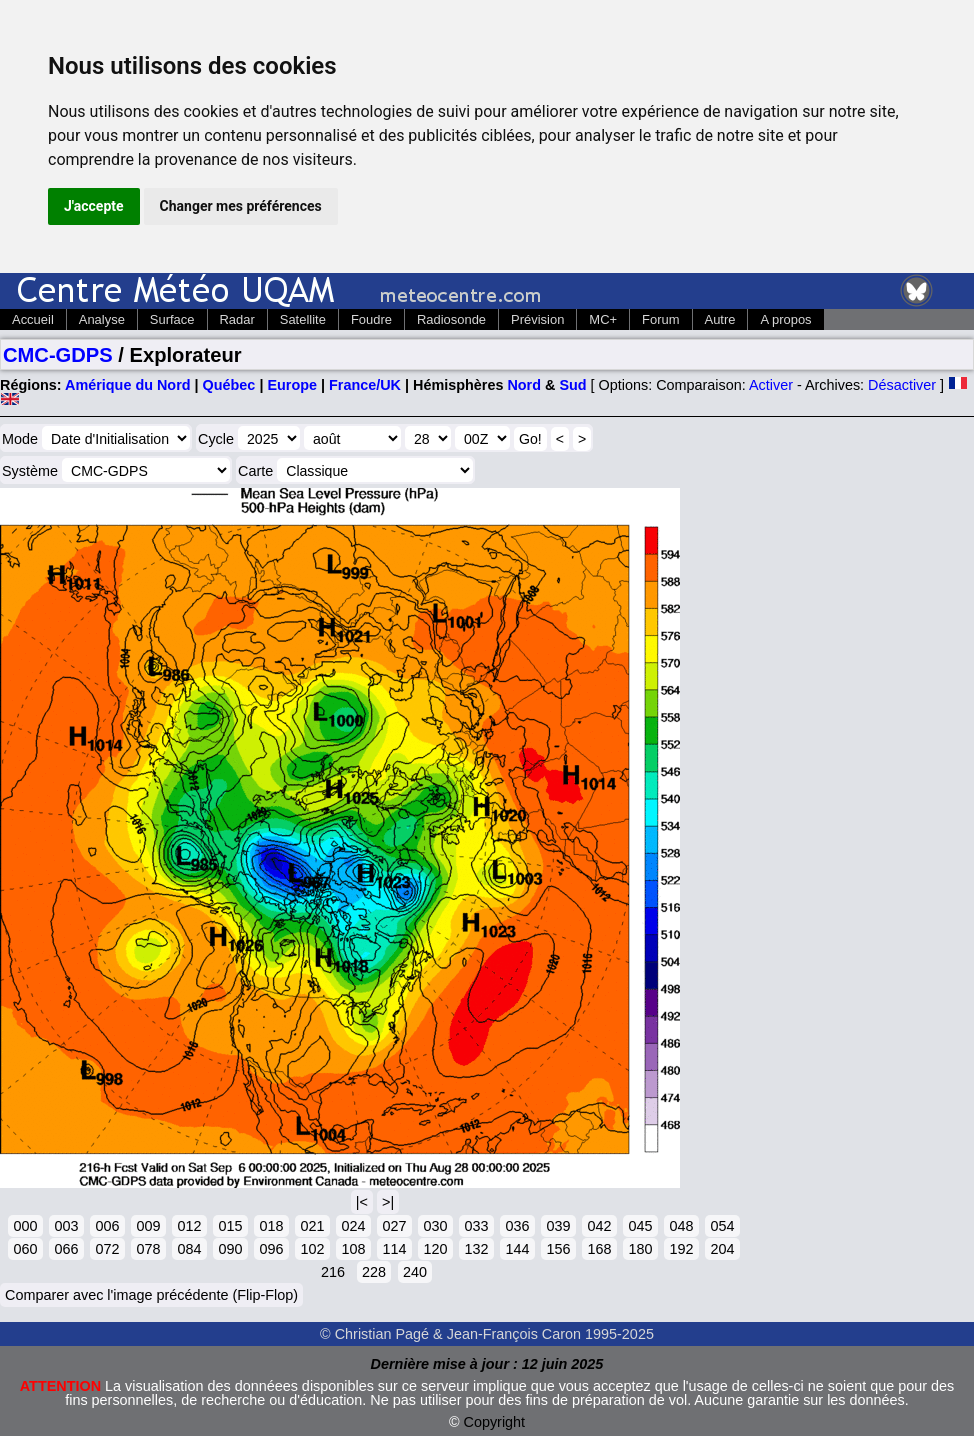  What do you see at coordinates (599, 1226) in the screenshot?
I see `042` at bounding box center [599, 1226].